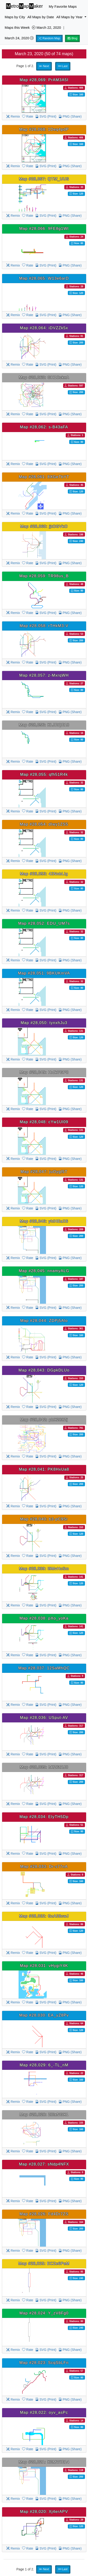 This screenshot has width=88, height=2576. What do you see at coordinates (44, 1717) in the screenshot?
I see `Map #28,036: USput-AV` at bounding box center [44, 1717].